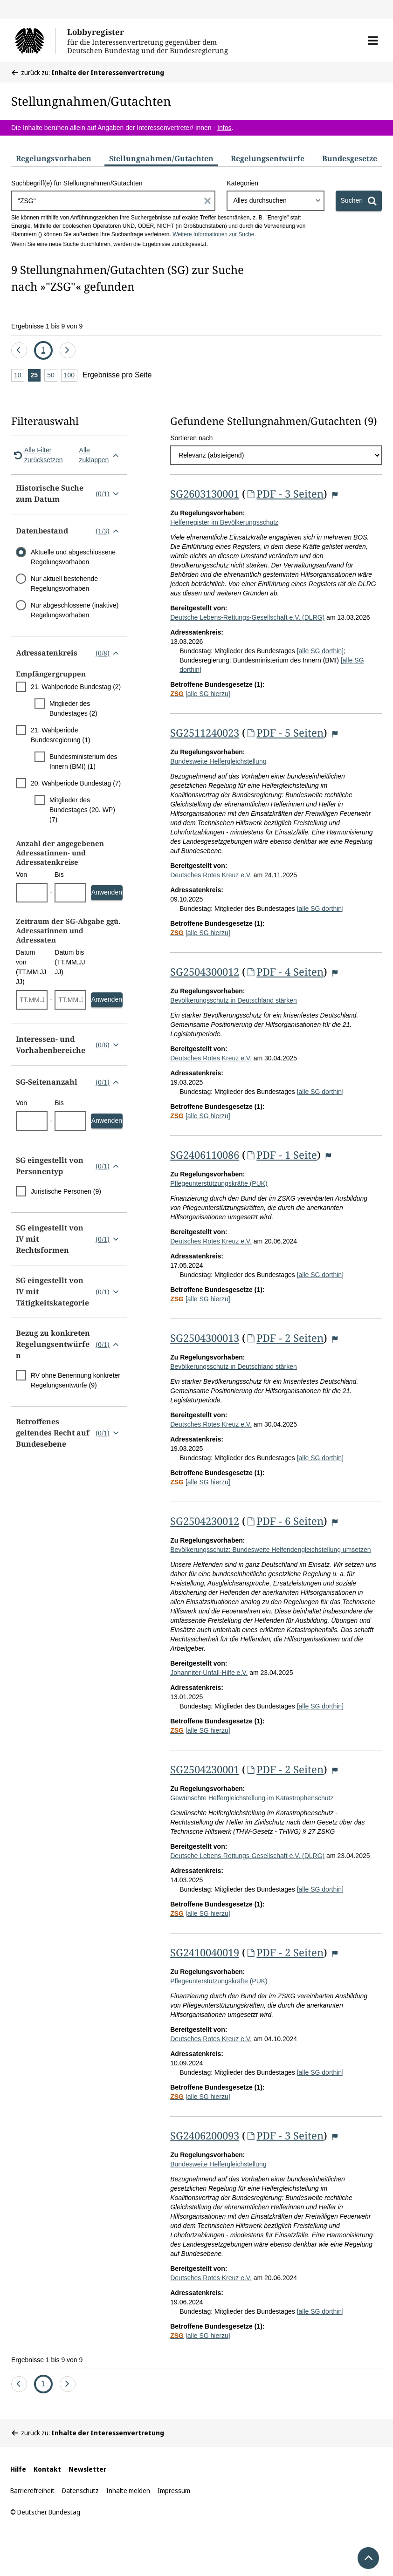 The width and height of the screenshot is (393, 2576). Describe the element at coordinates (128, 2490) in the screenshot. I see `Inhalte melden` at that location.